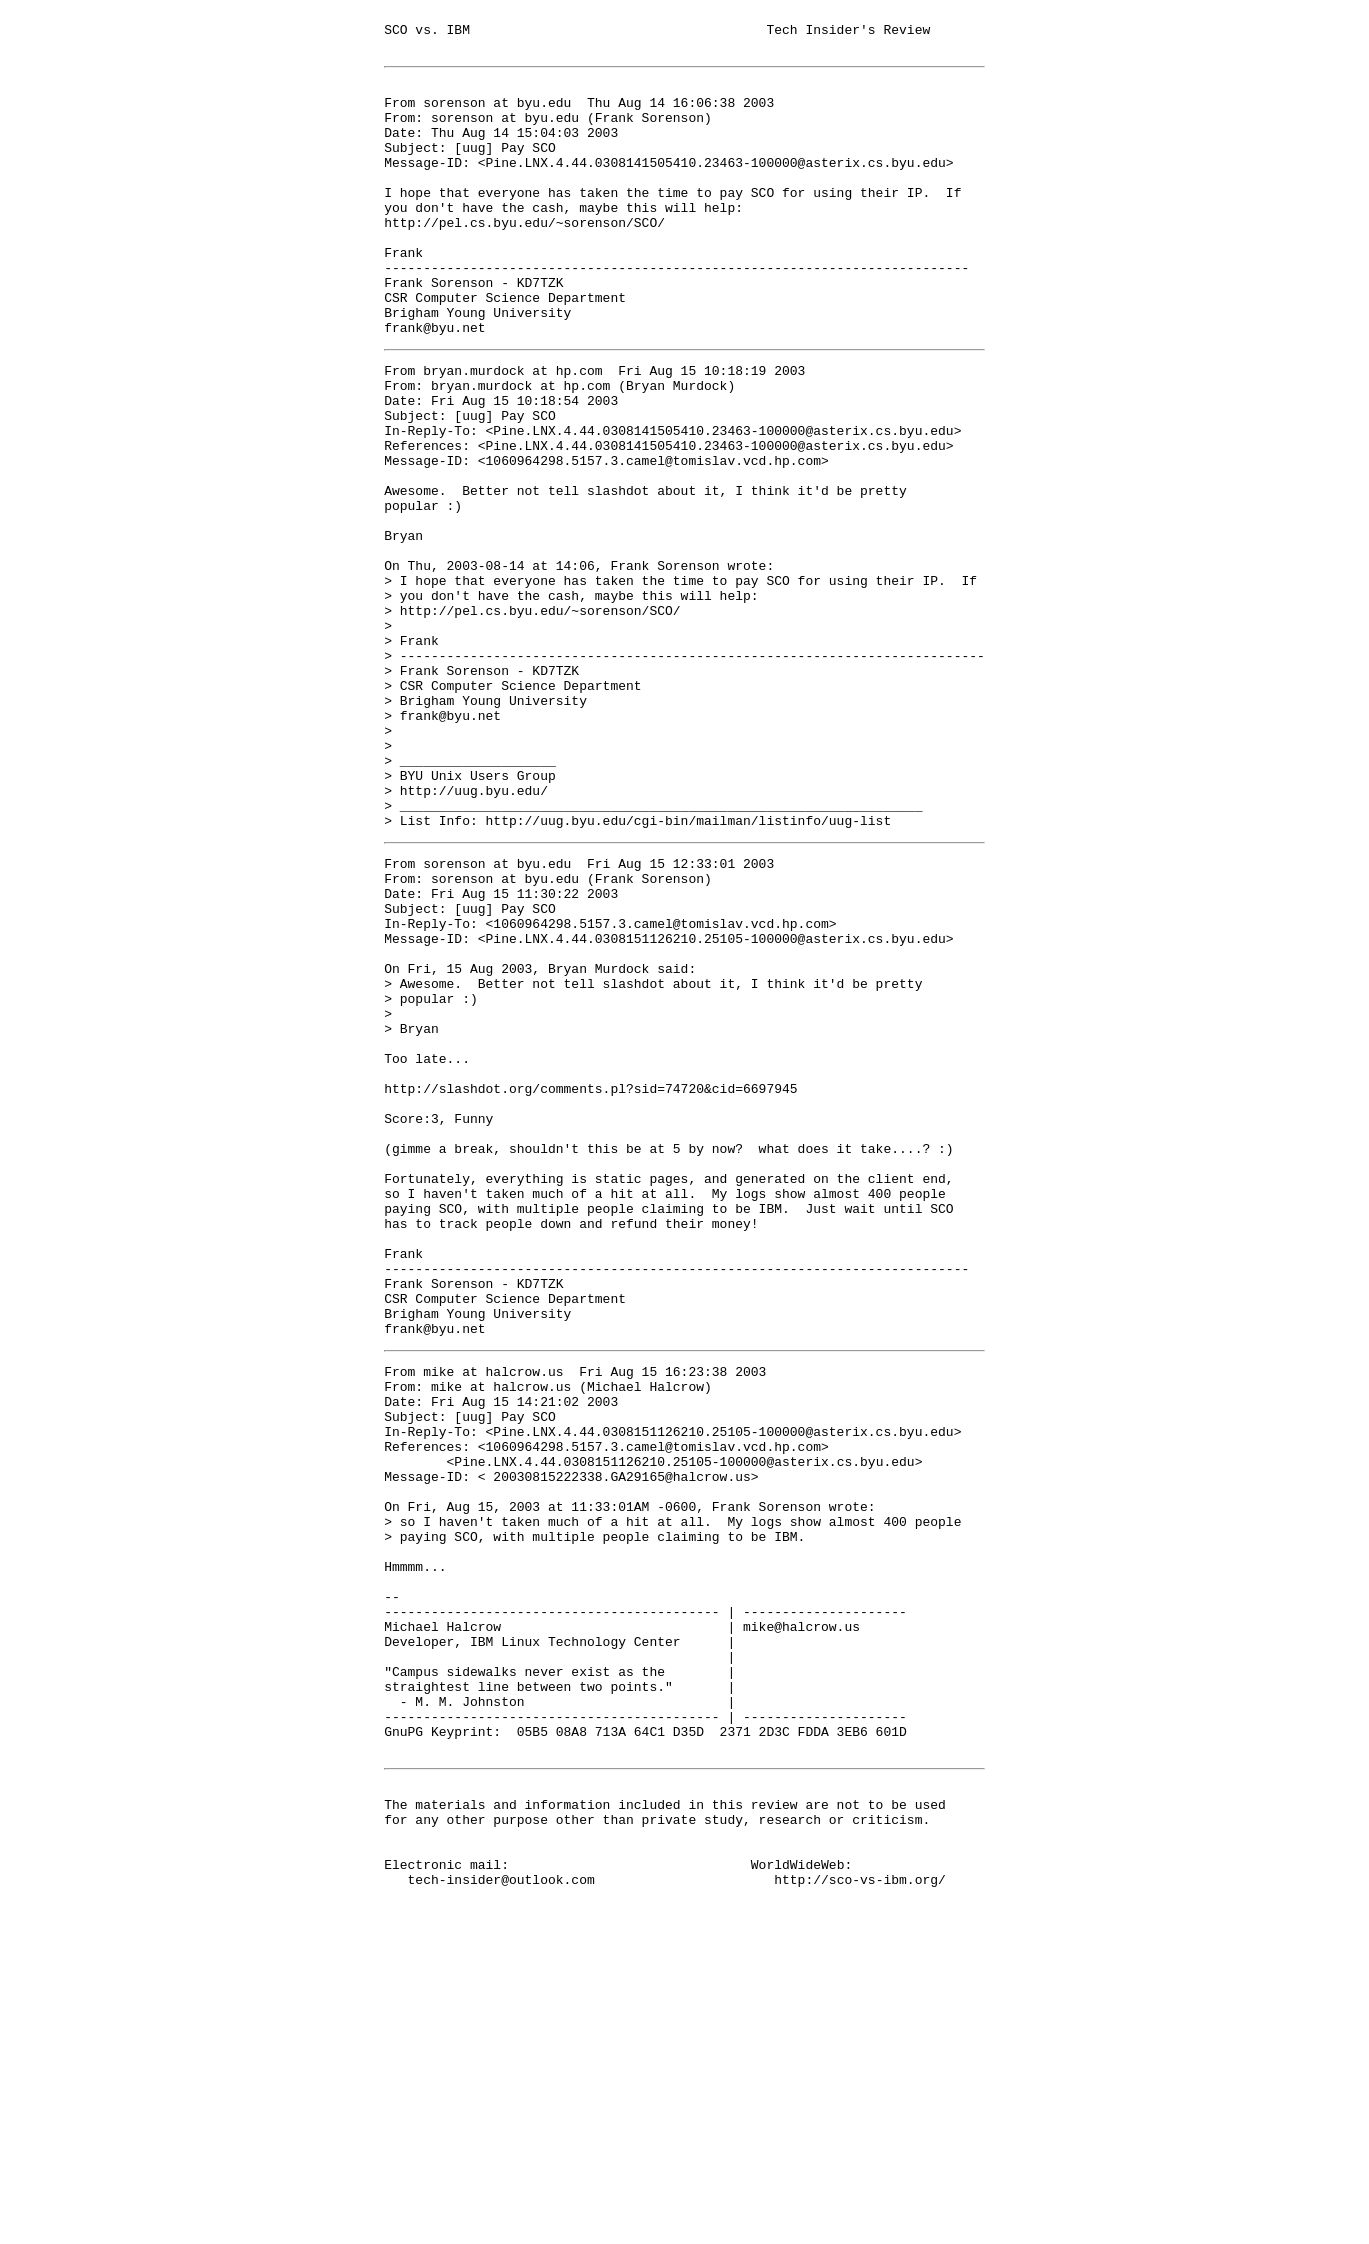  What do you see at coordinates (427, 32) in the screenshot?
I see `SCO vs. IBM` at bounding box center [427, 32].